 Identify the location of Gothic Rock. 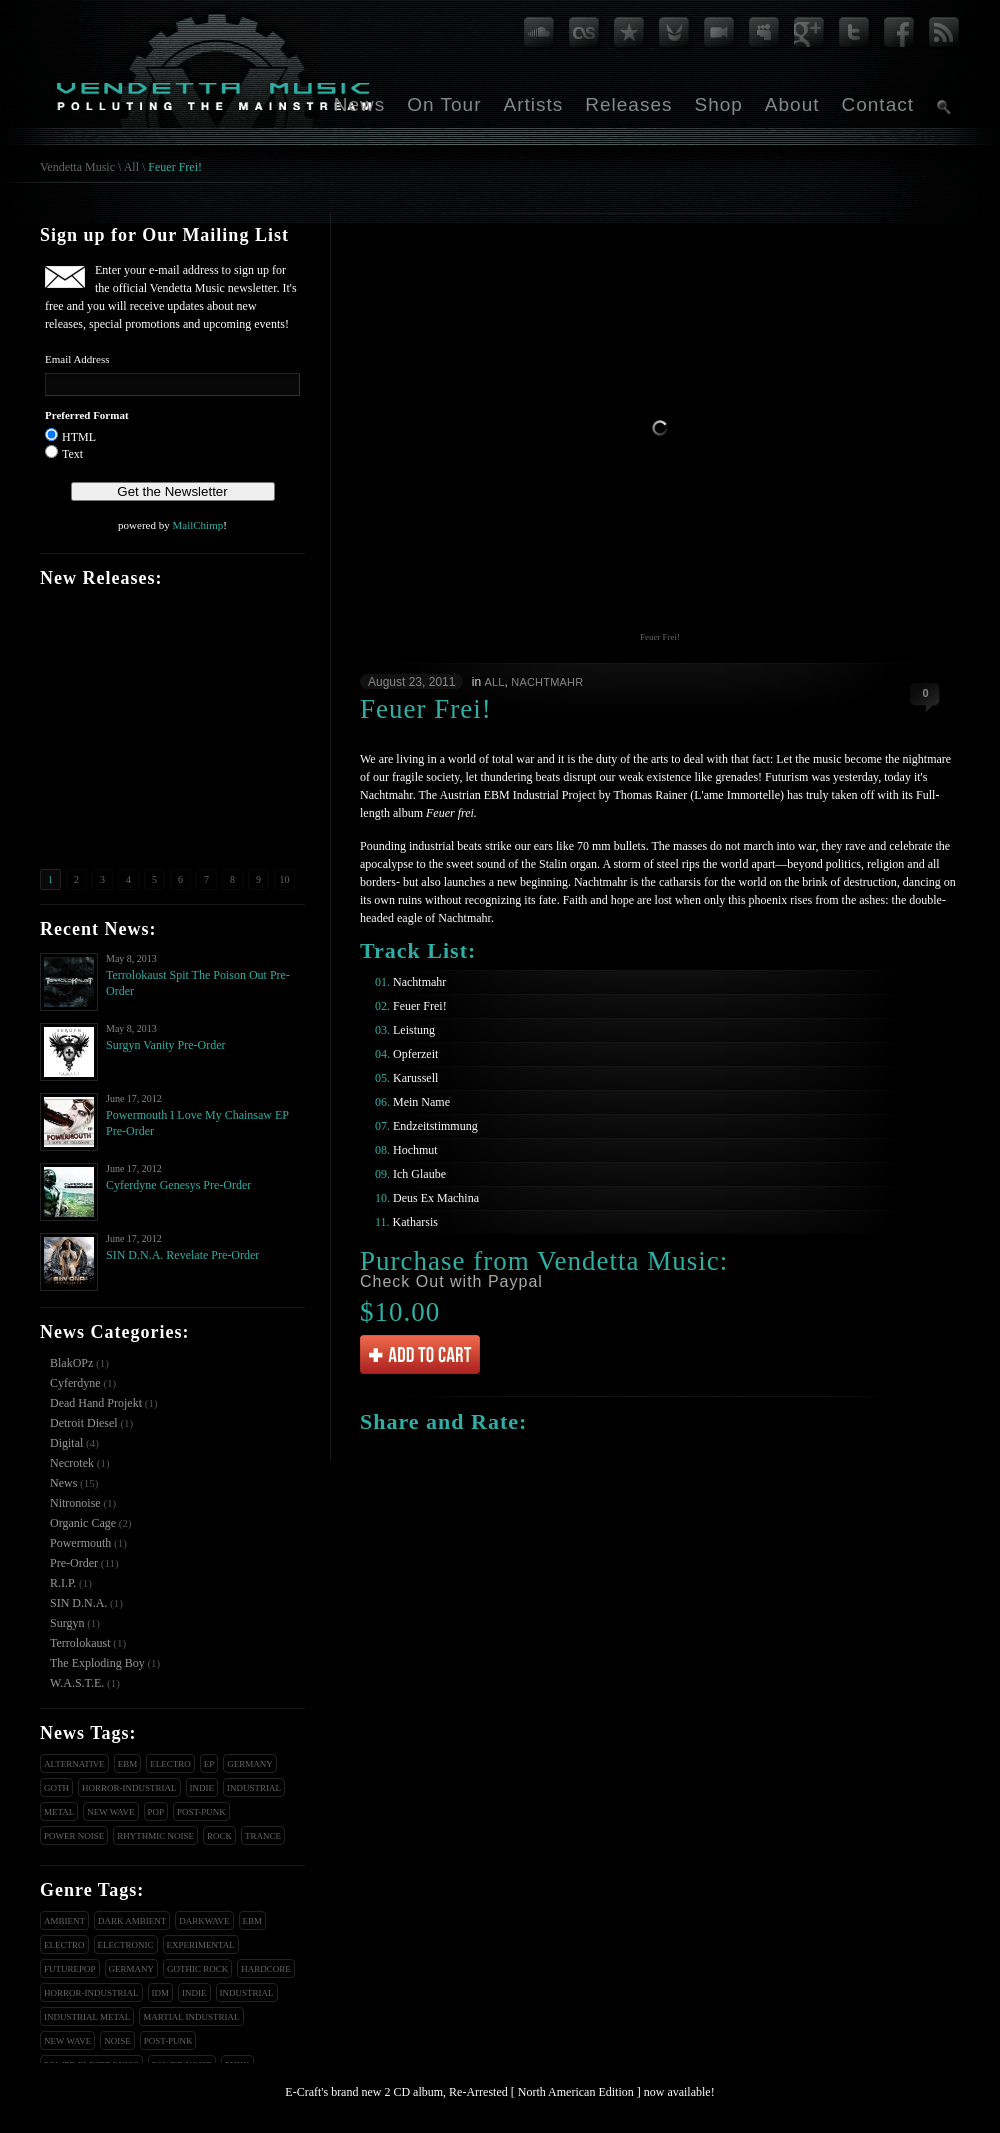
(197, 1969).